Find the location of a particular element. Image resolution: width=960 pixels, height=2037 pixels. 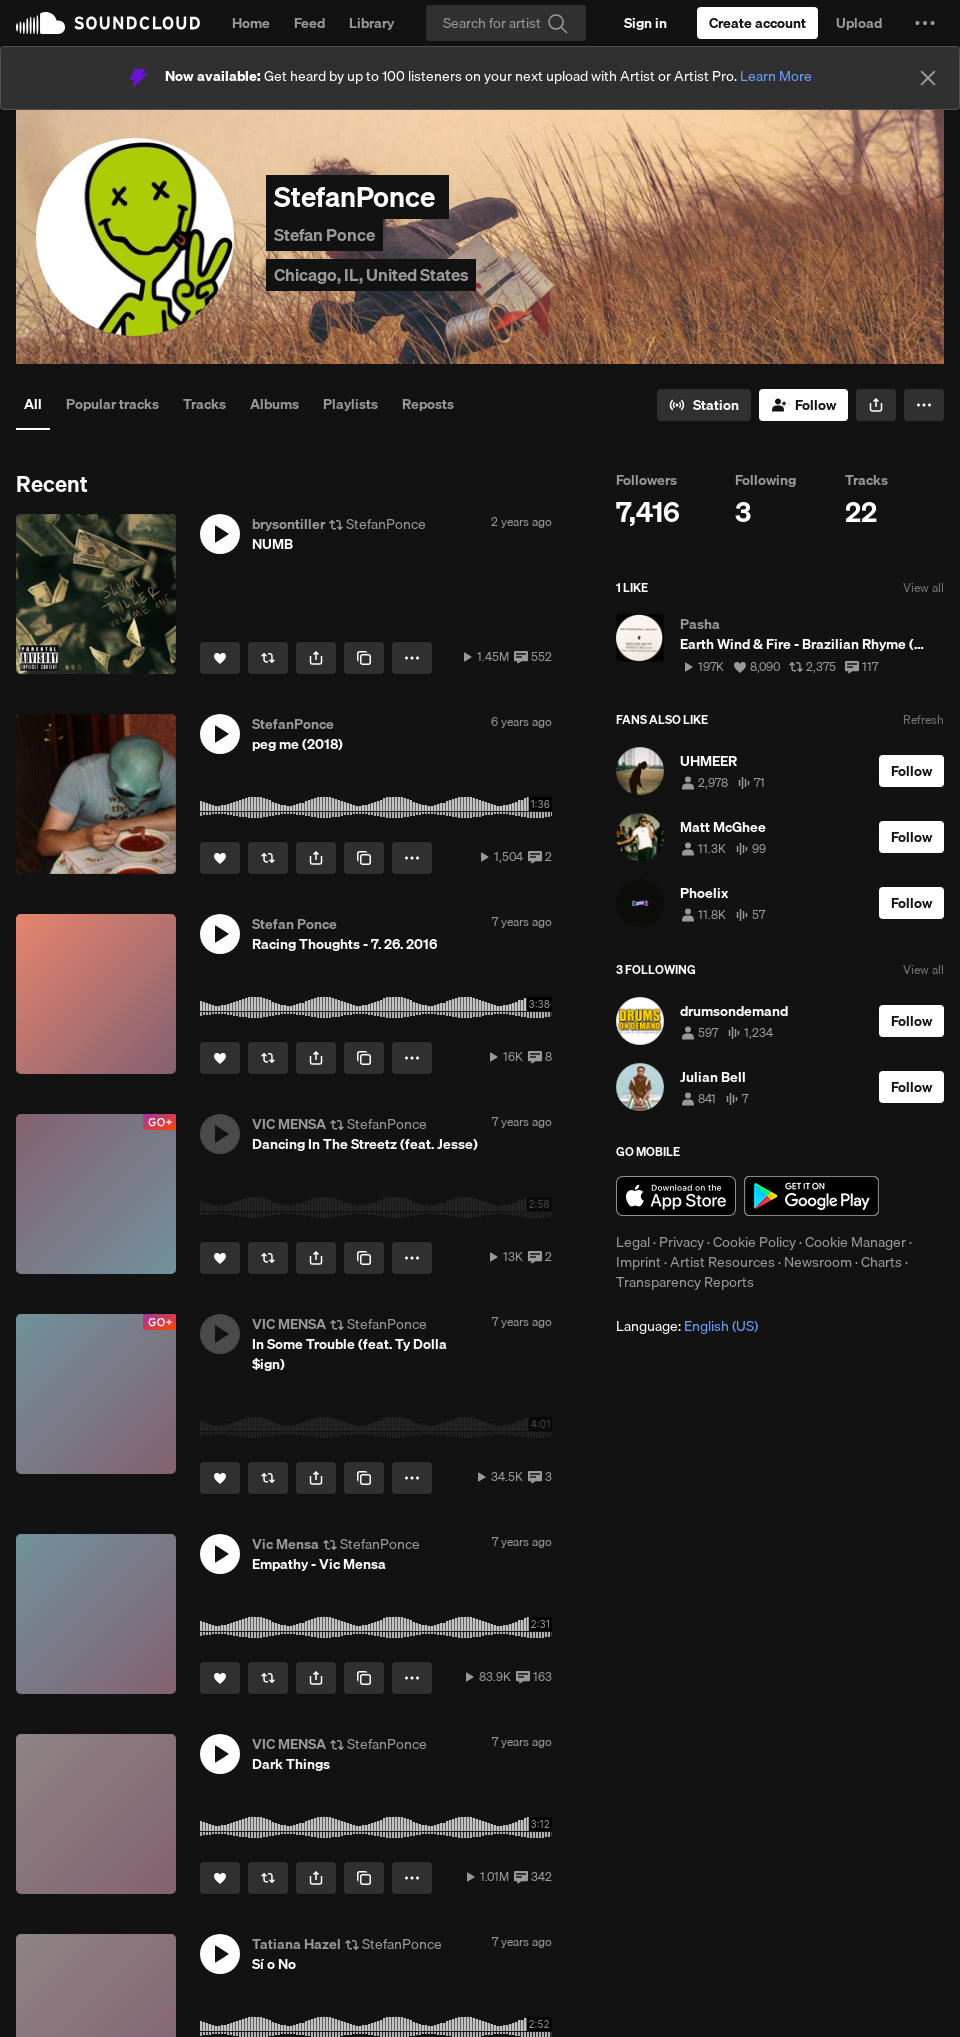

Popular tracks is located at coordinates (112, 404).